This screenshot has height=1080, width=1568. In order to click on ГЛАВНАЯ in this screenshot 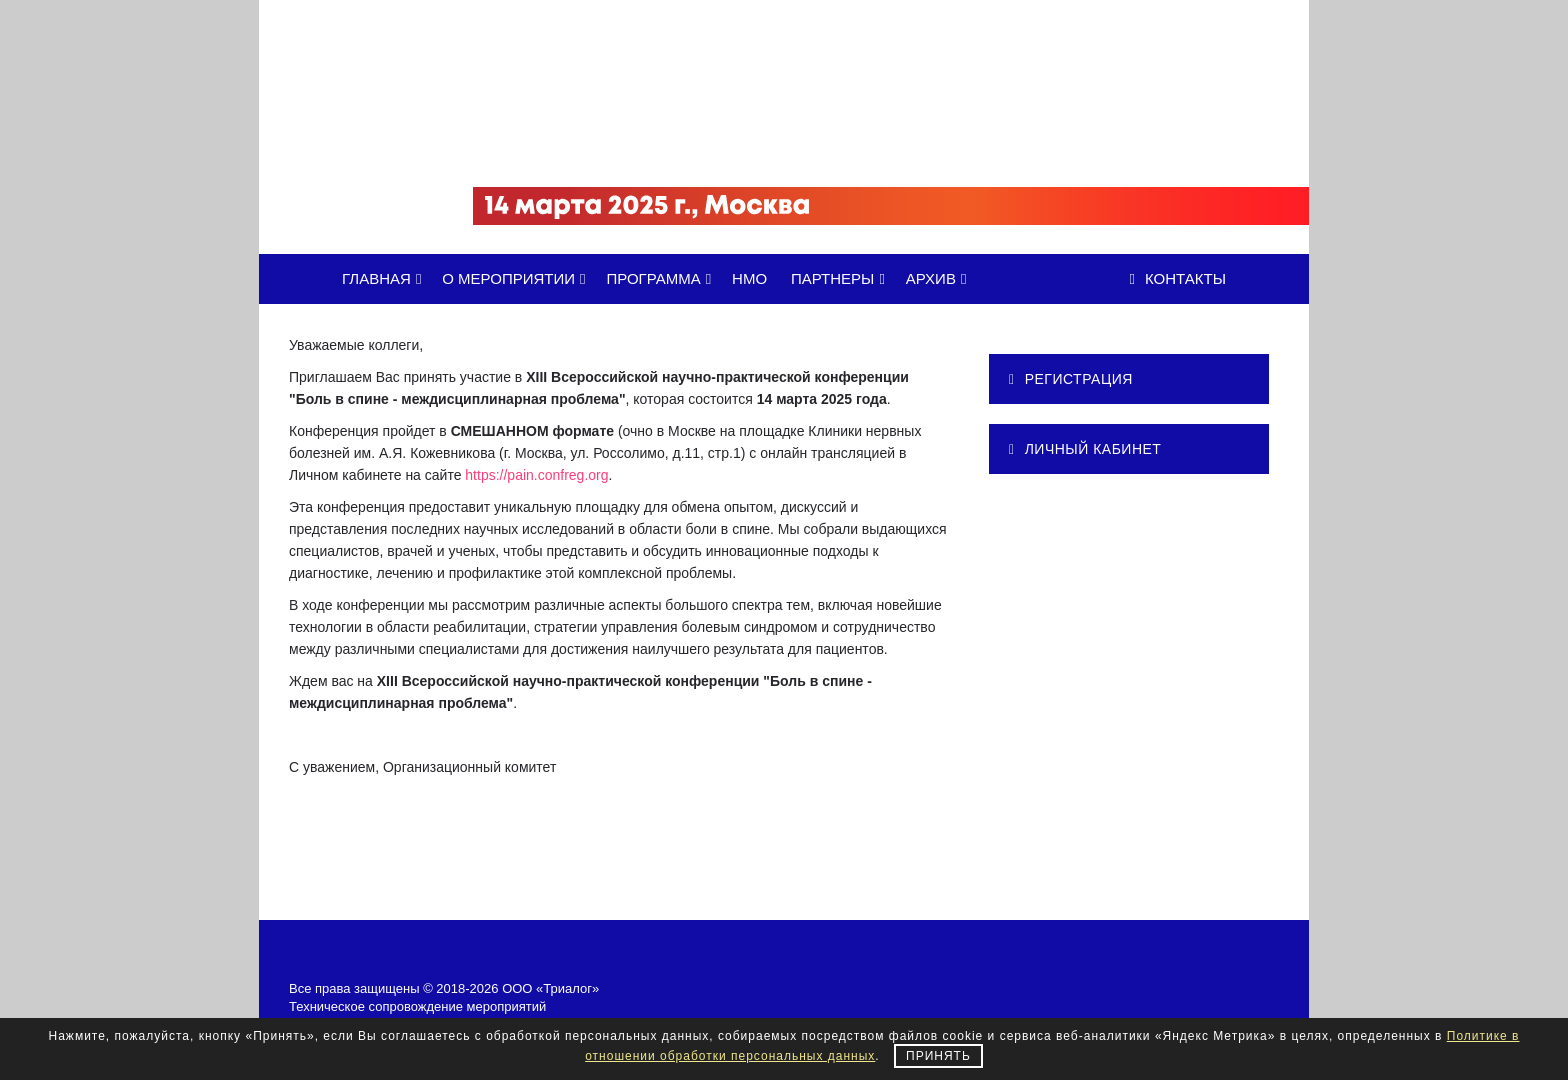, I will do `click(385, 278)`.